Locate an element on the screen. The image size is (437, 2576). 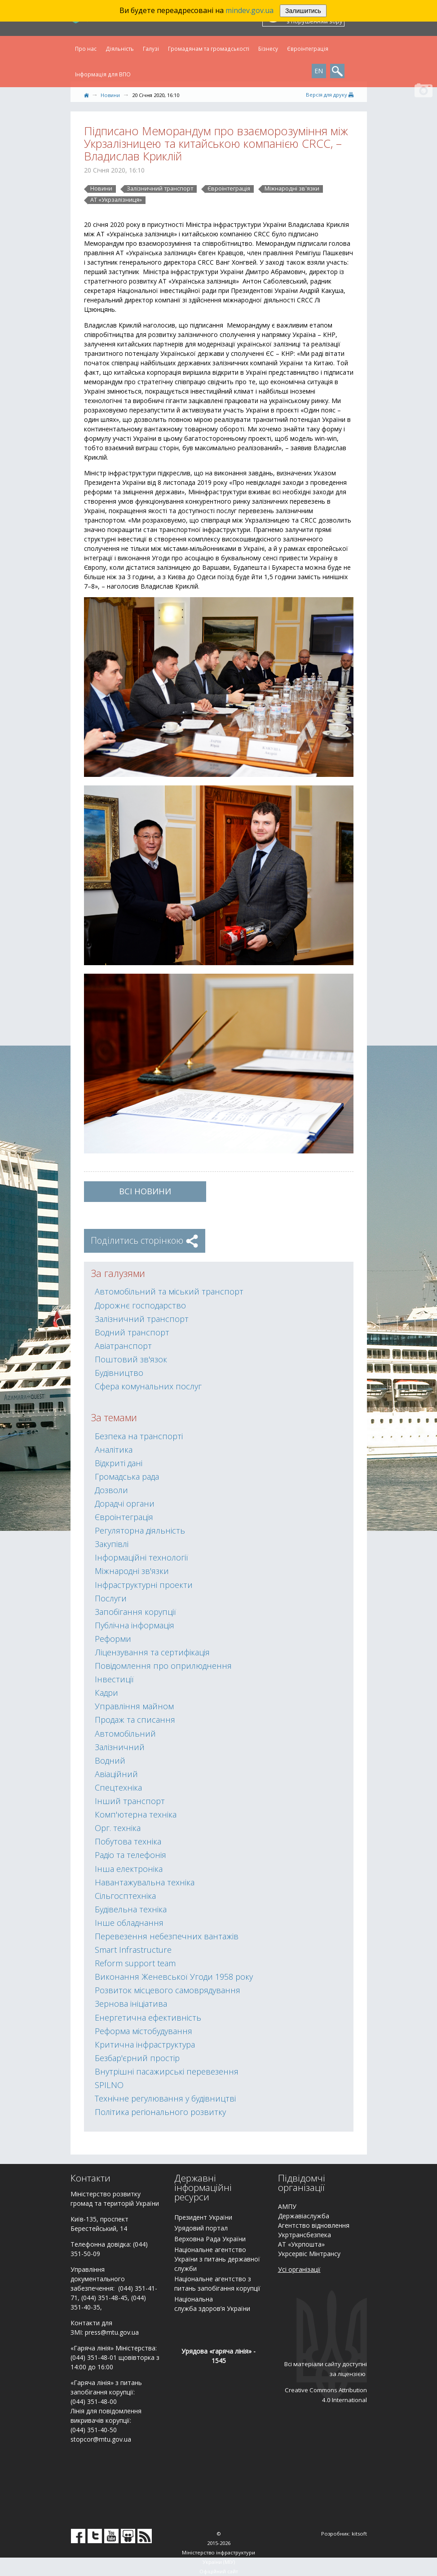
Залізничний транспорт is located at coordinates (160, 188).